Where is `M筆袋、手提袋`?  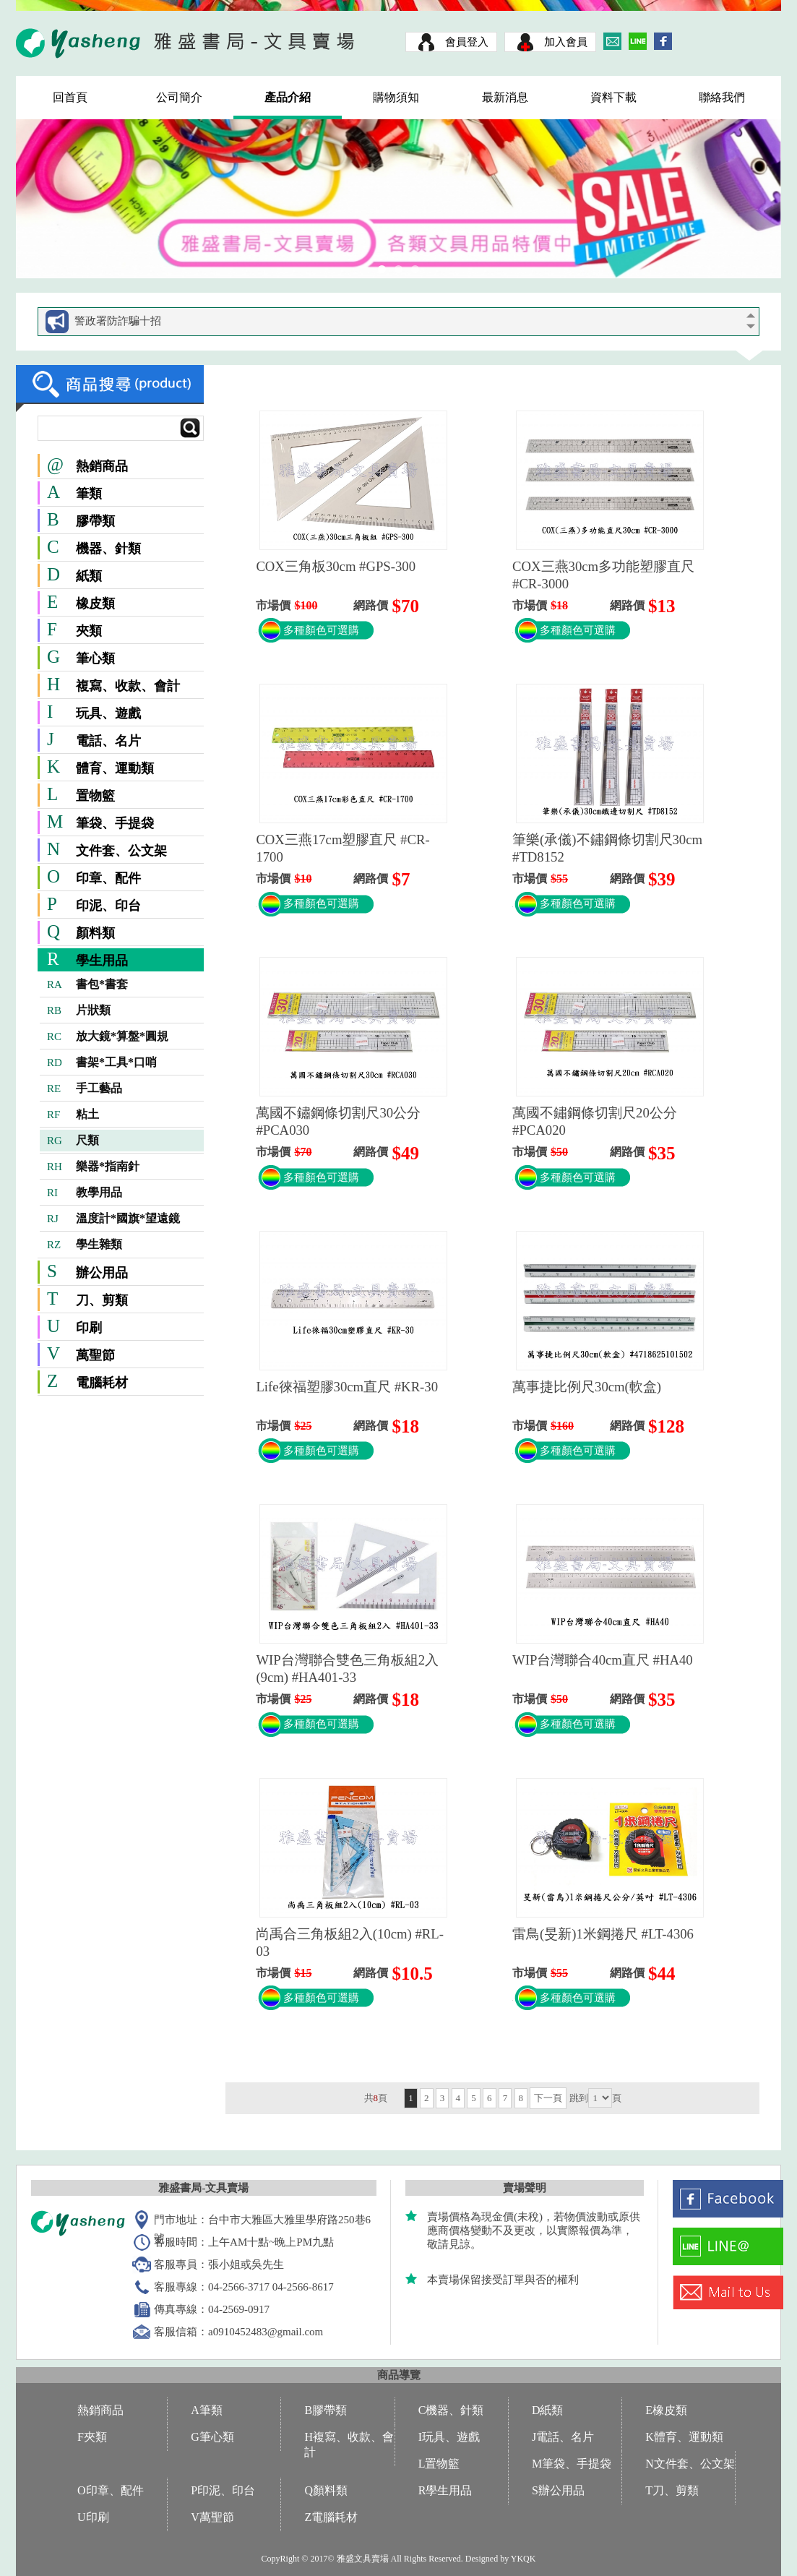
M筆袋、手提袋 is located at coordinates (571, 2463).